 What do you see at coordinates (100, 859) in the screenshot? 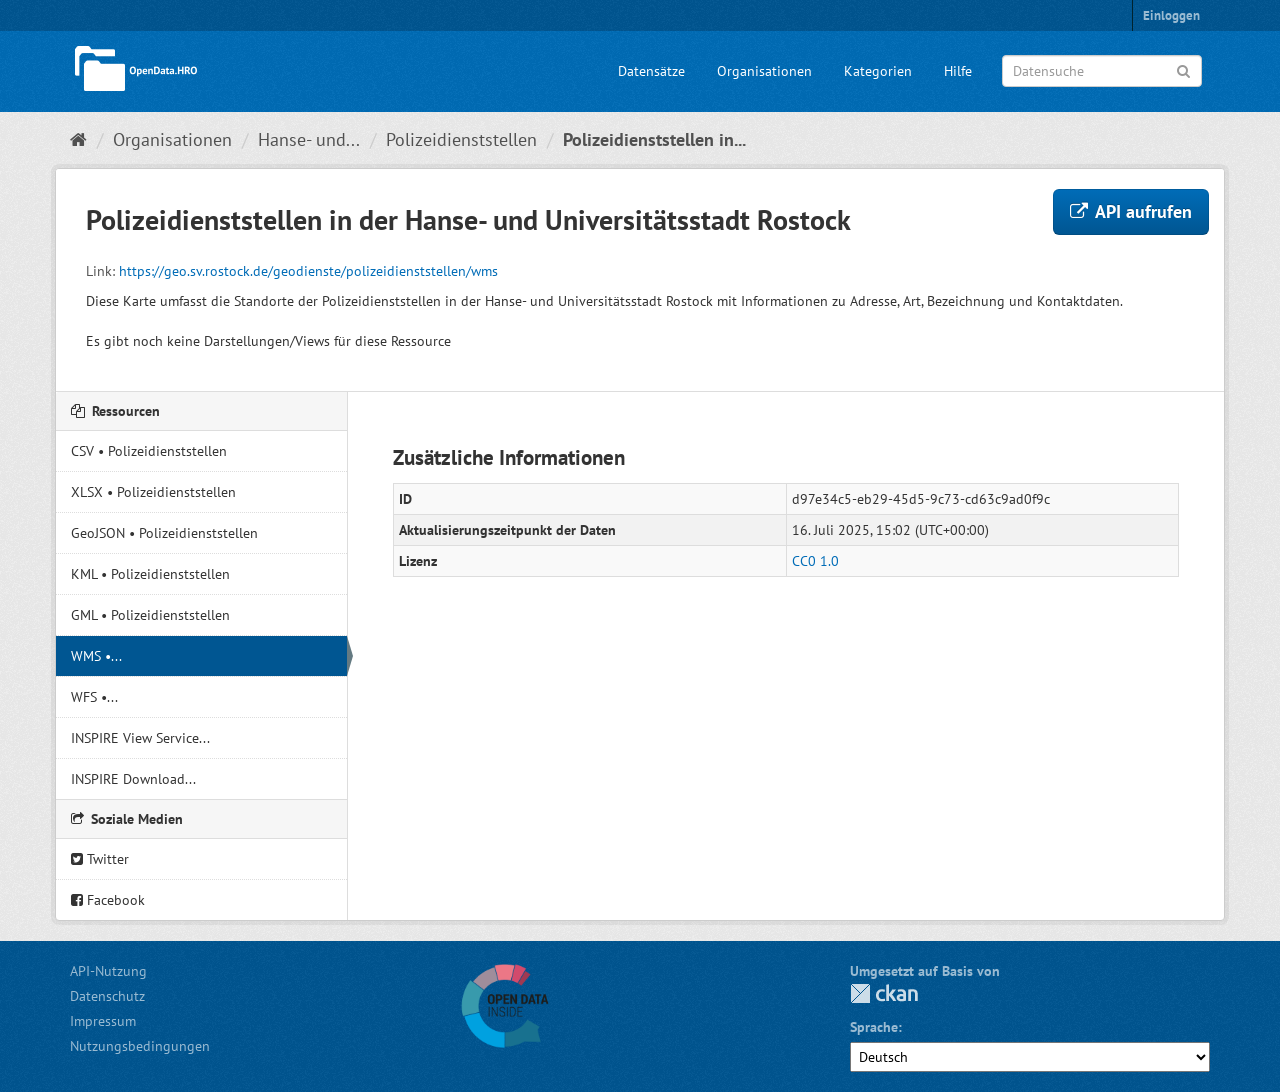
I see `Twitter` at bounding box center [100, 859].